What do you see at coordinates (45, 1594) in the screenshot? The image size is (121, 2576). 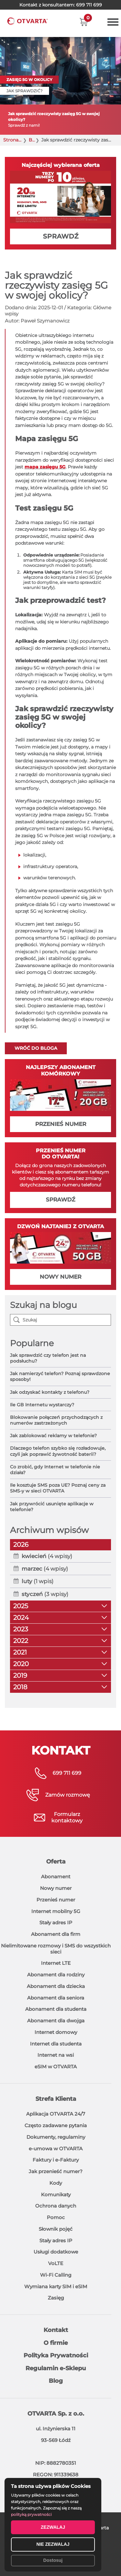 I see `(3 wpisy)` at bounding box center [45, 1594].